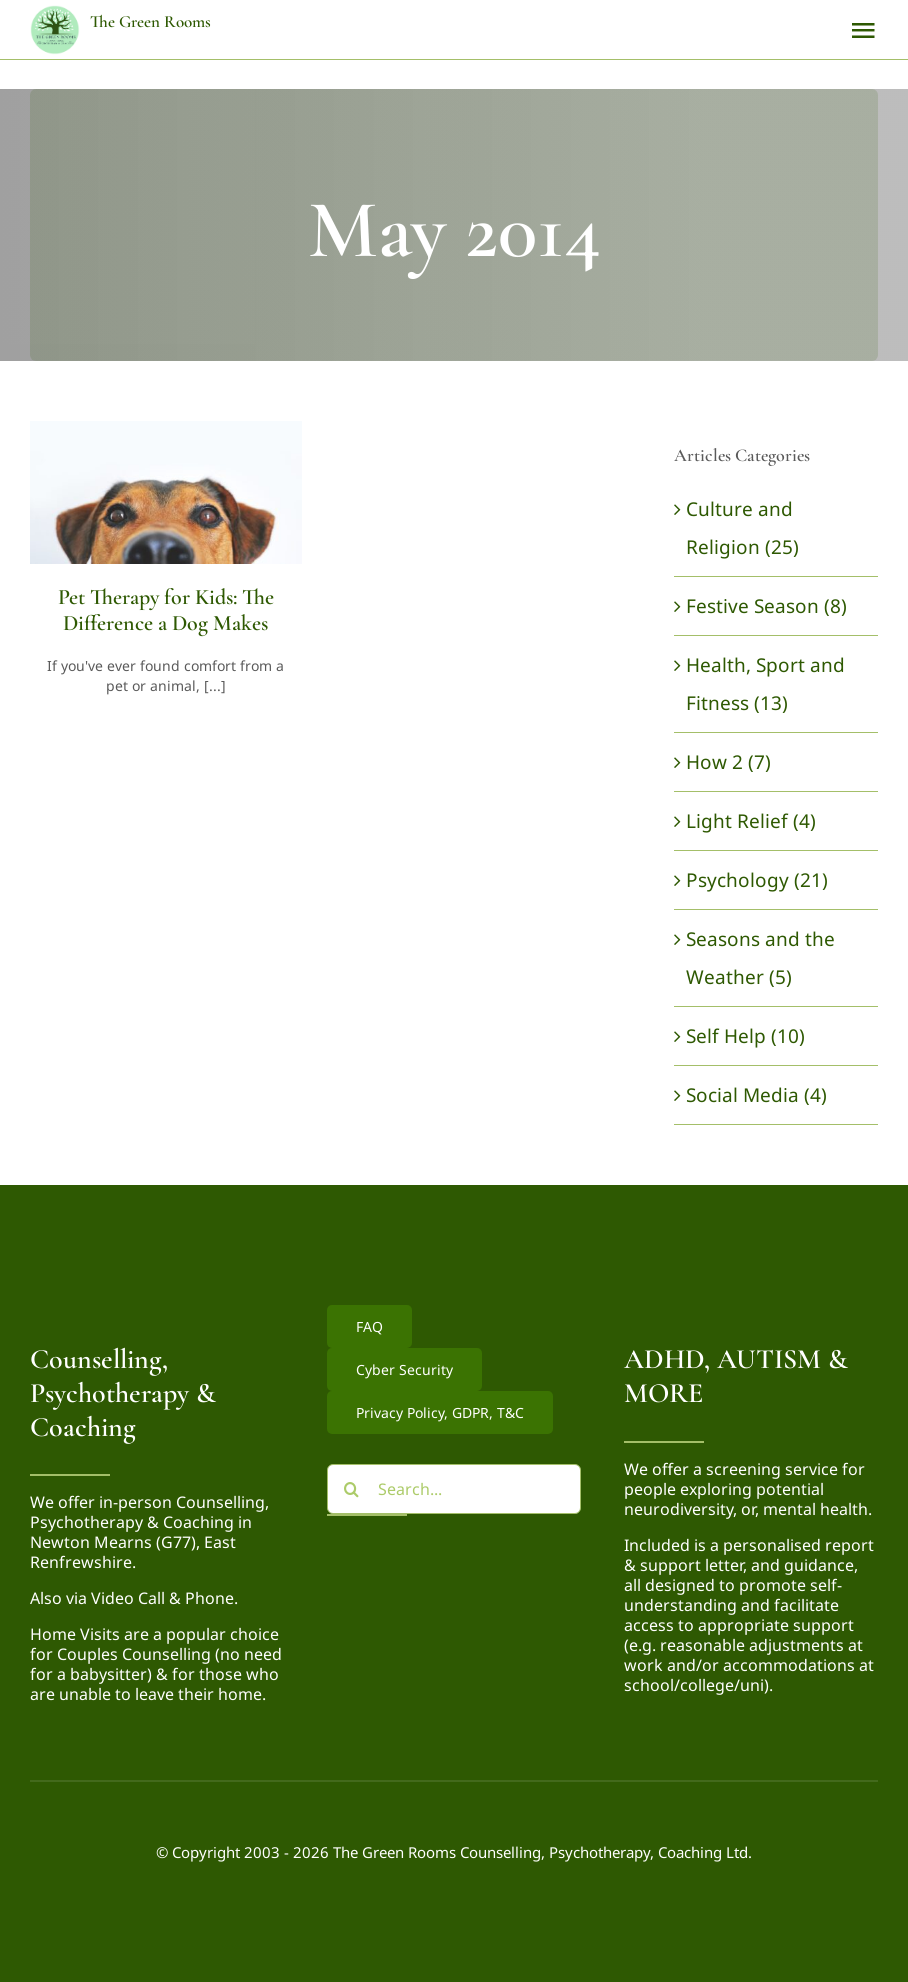 The height and width of the screenshot is (1982, 908). Describe the element at coordinates (760, 958) in the screenshot. I see `Seasons and the Weather (5)` at that location.